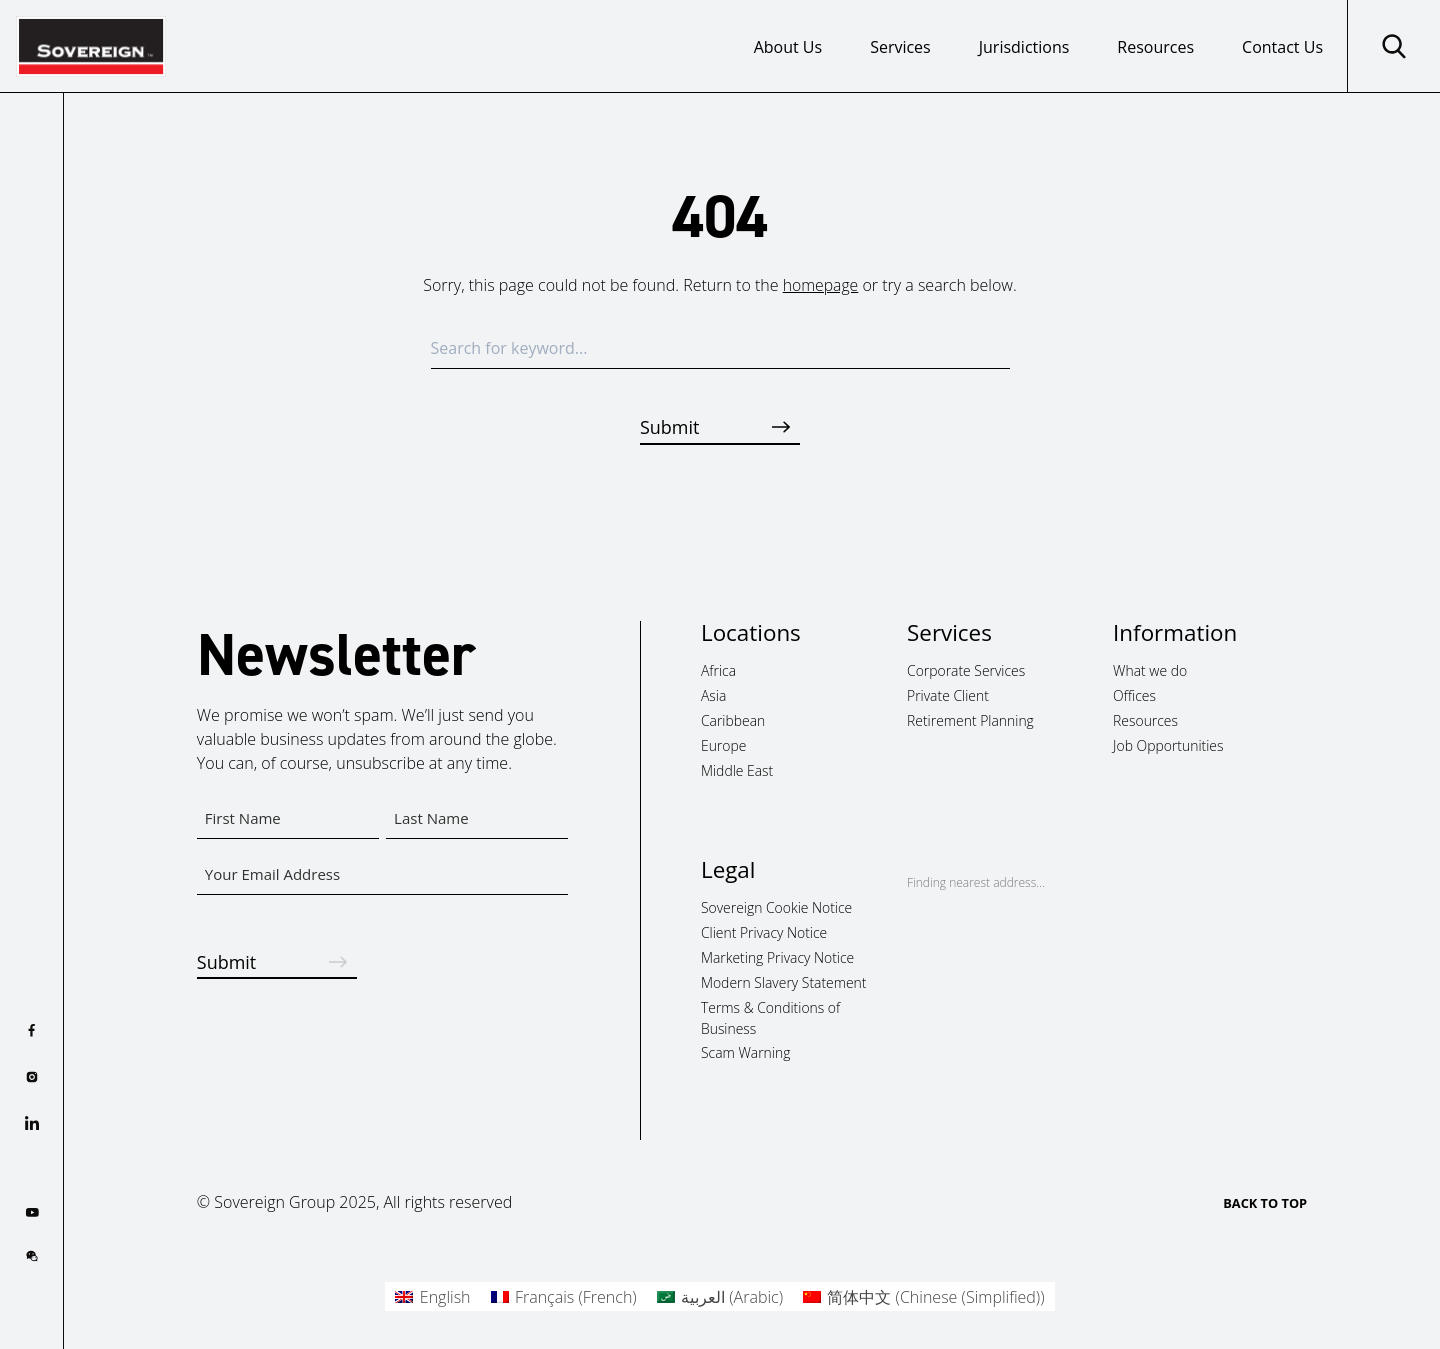 This screenshot has height=1349, width=1440. What do you see at coordinates (776, 907) in the screenshot?
I see `Sovereign Cookie Notice` at bounding box center [776, 907].